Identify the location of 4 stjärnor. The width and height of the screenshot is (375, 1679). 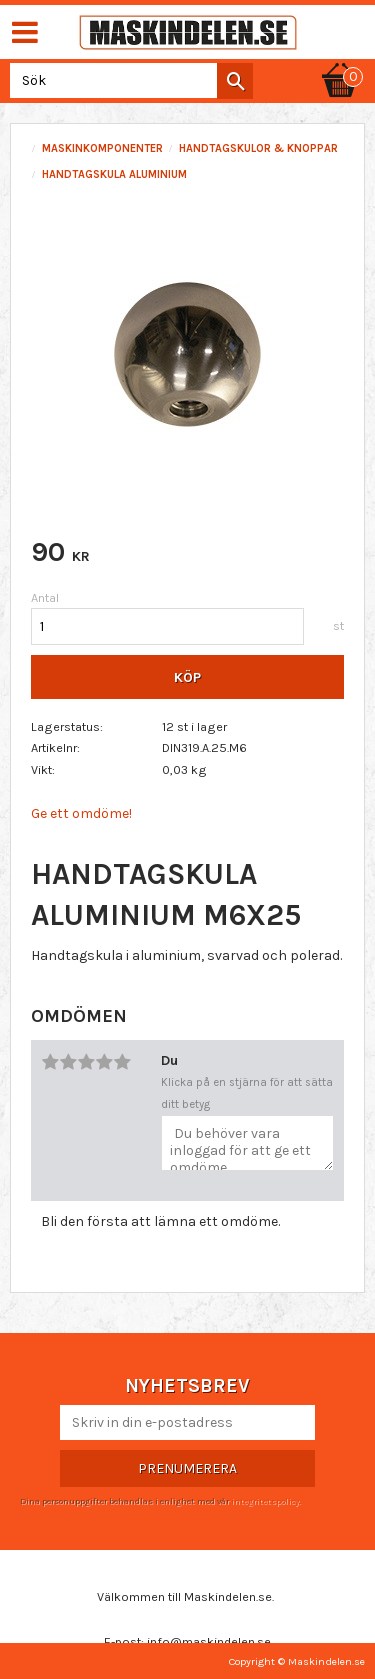
(104, 1062).